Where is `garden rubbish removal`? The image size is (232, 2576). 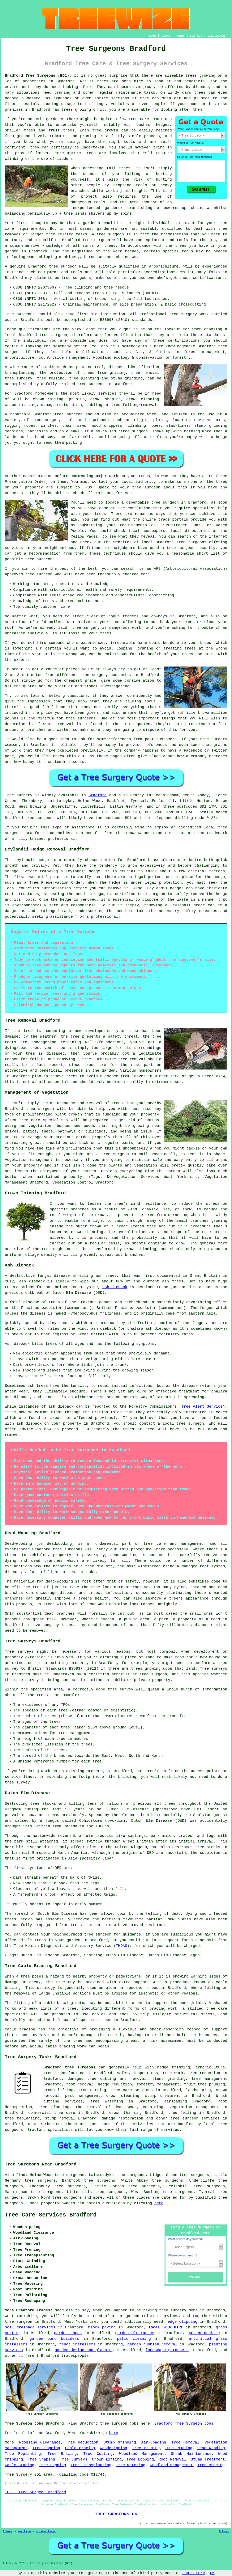
garden rubbish removal is located at coordinates (152, 2344).